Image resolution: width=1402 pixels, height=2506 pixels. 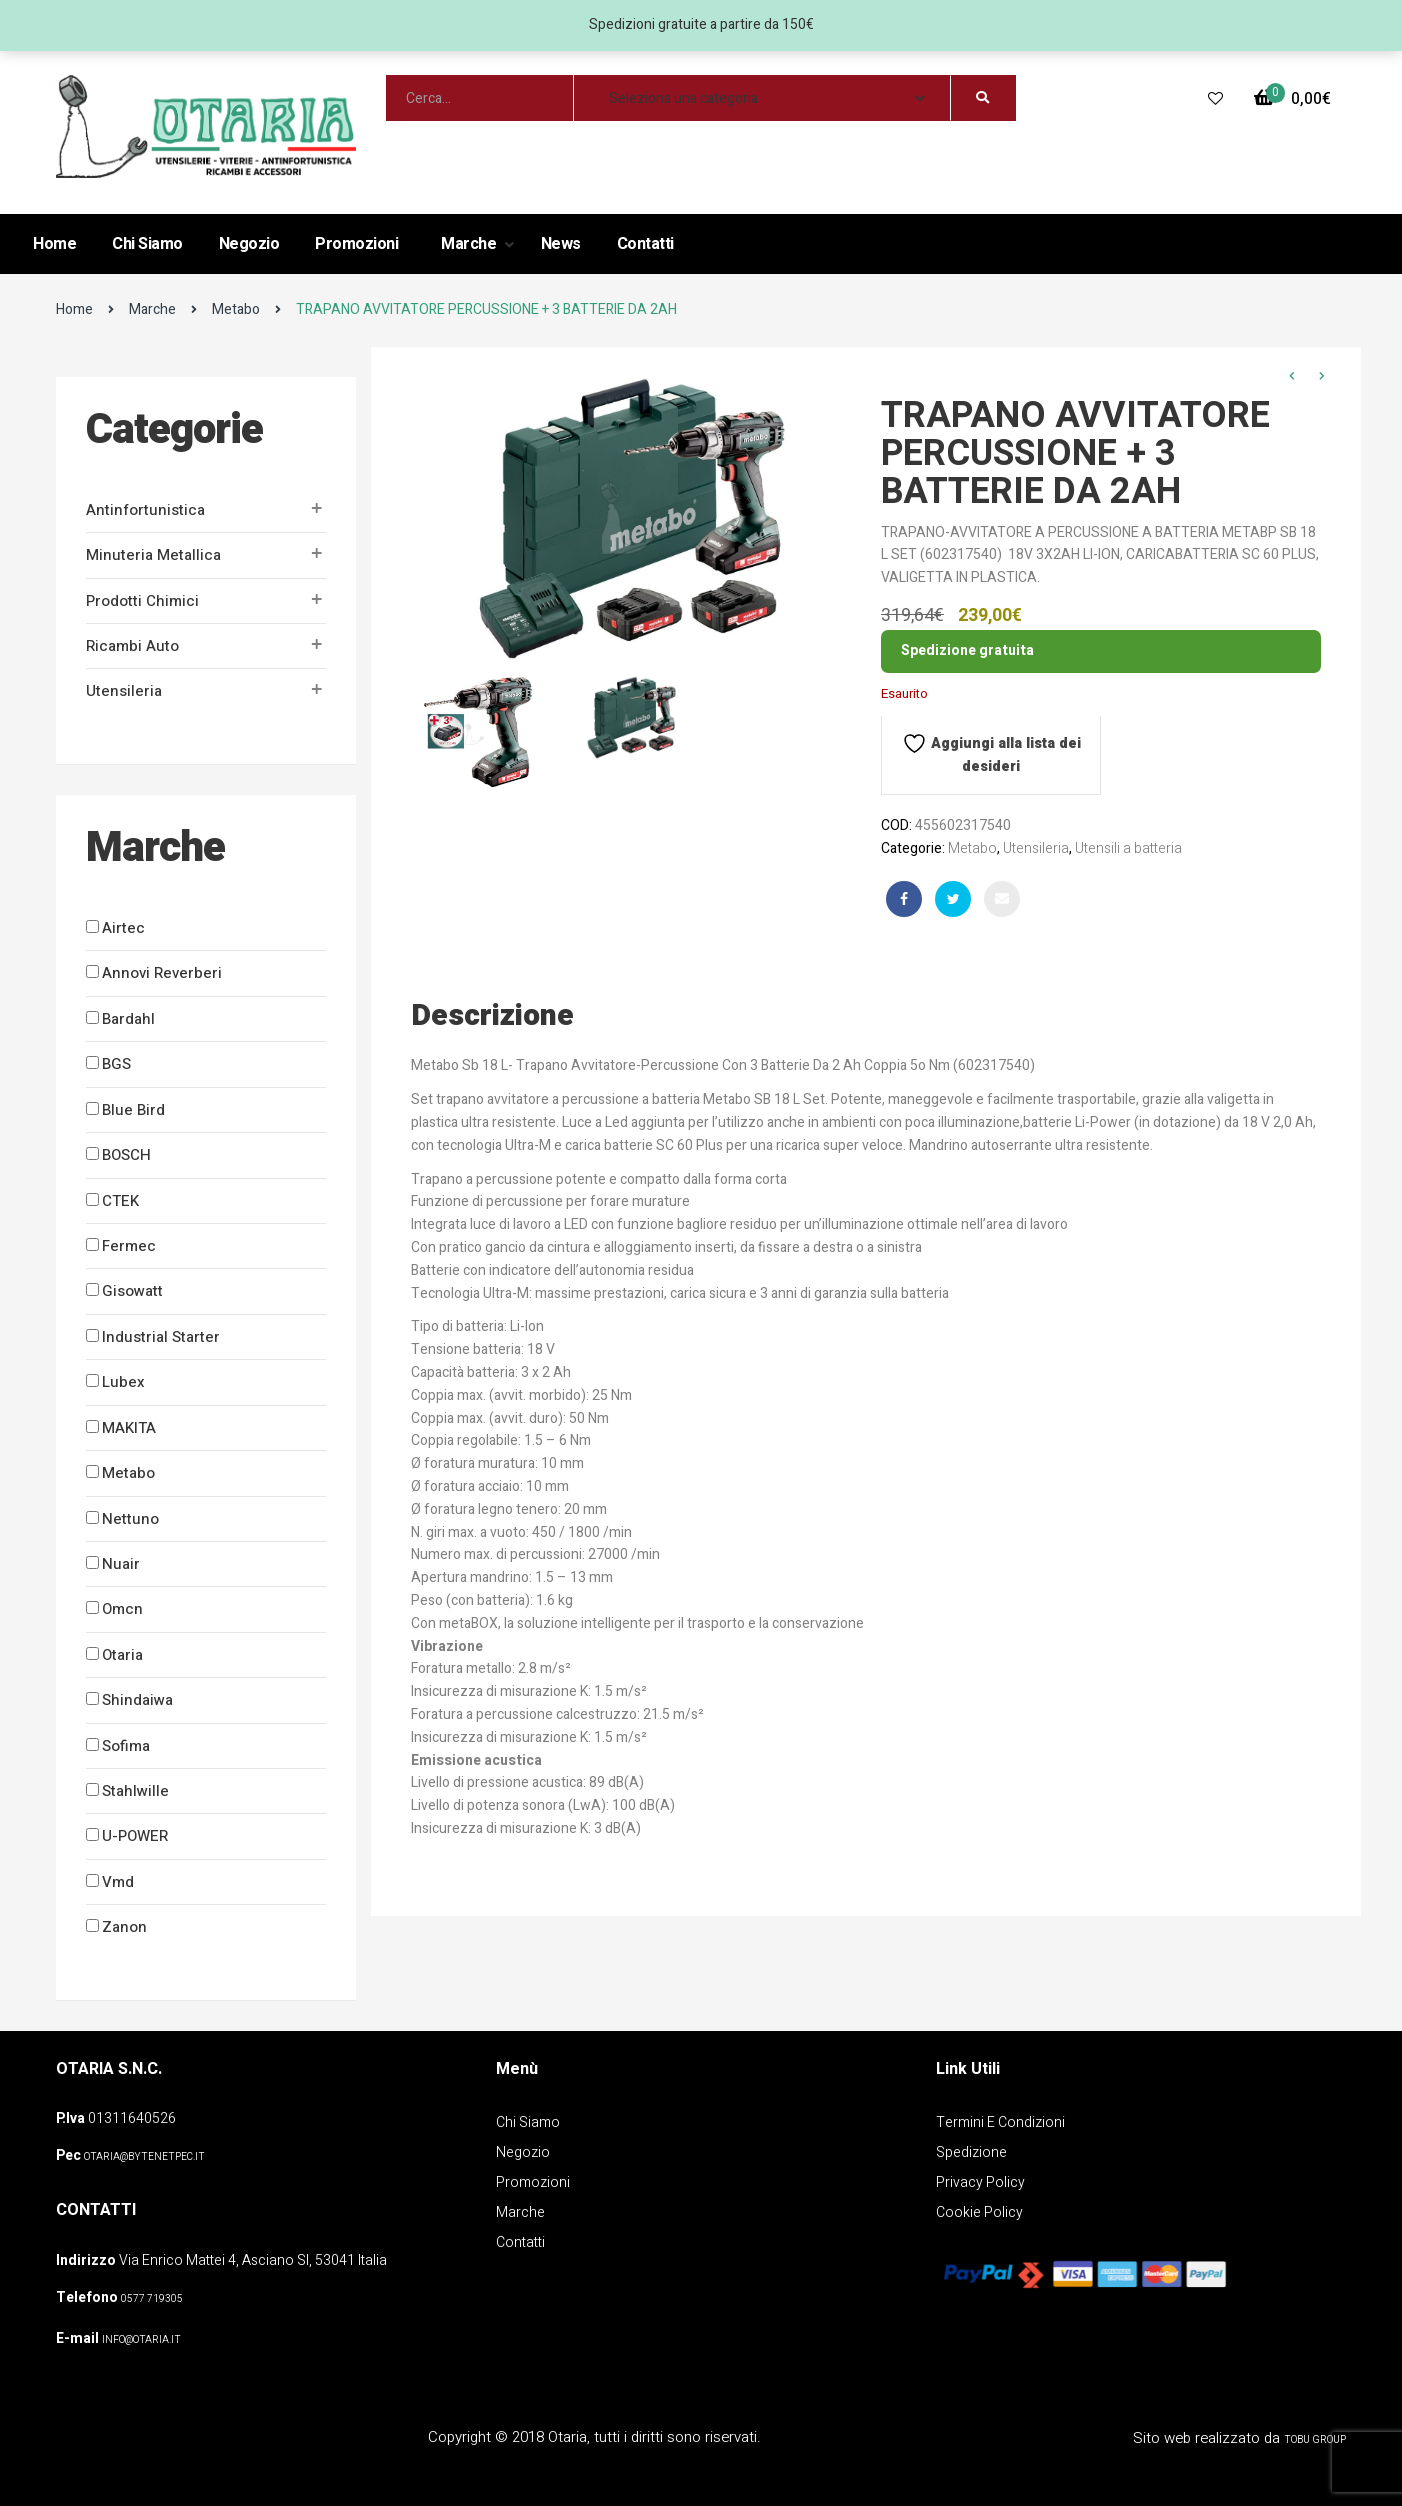 I want to click on Utensili a batteria, so click(x=1128, y=848).